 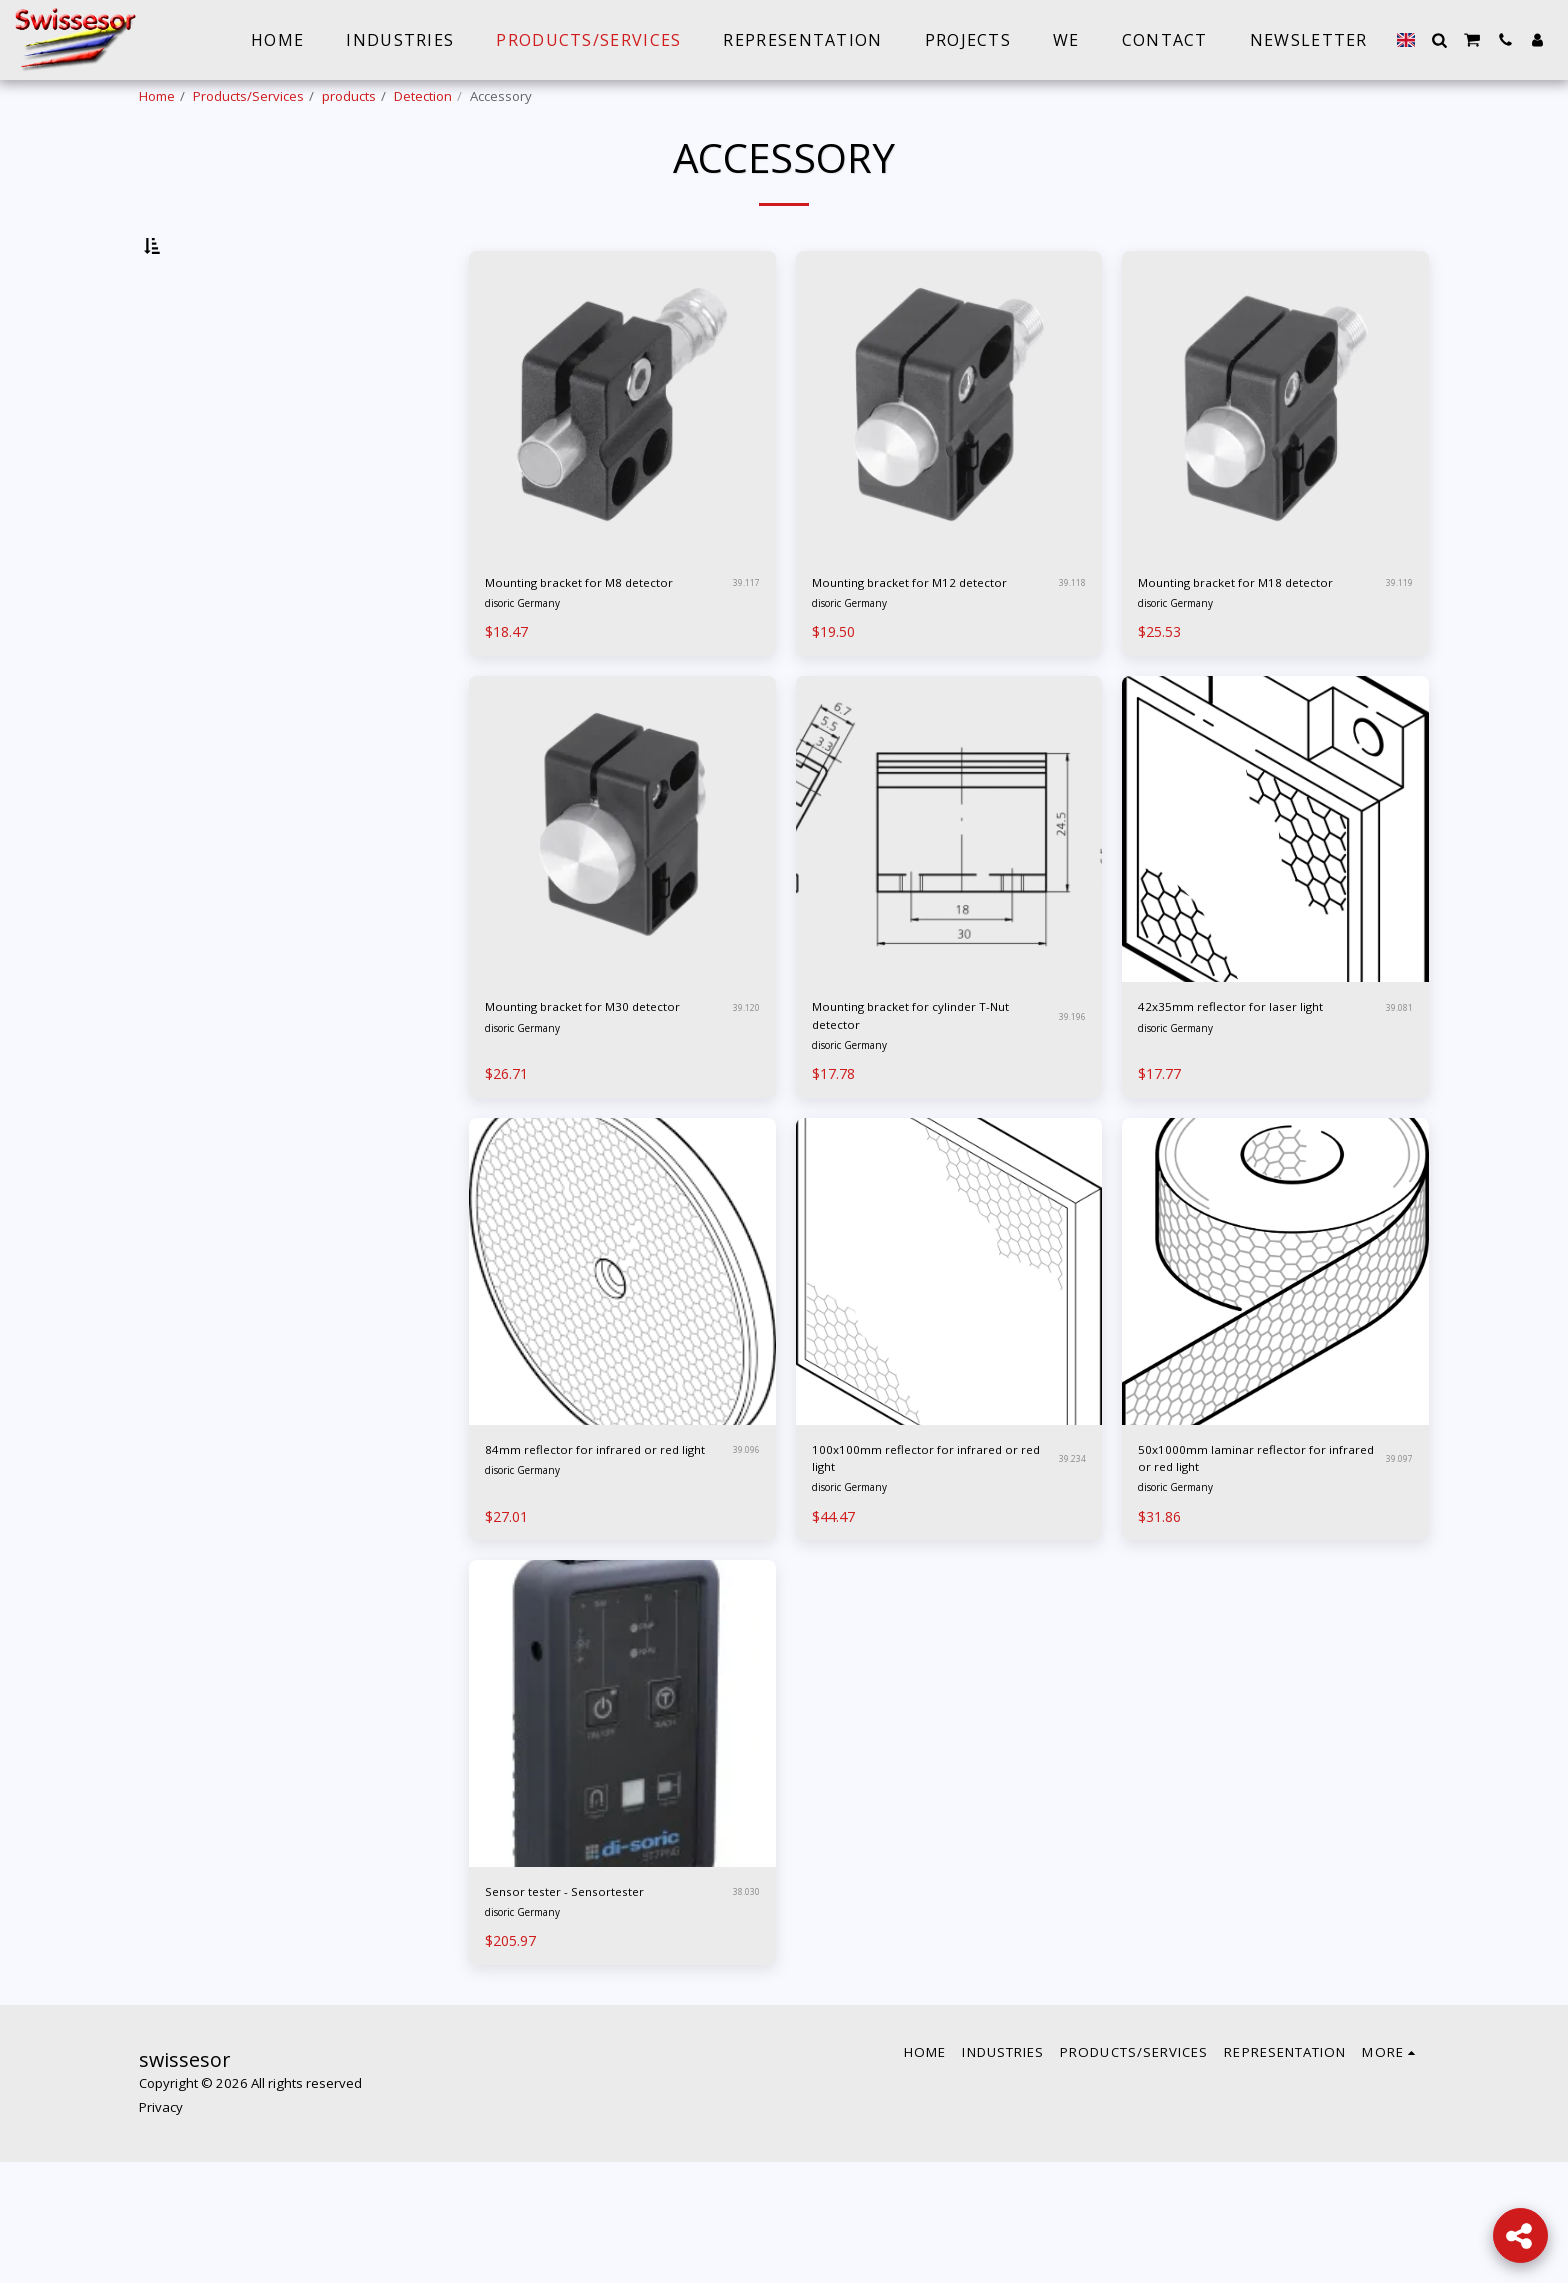 I want to click on Mounting bracket for M18 detector, so click(x=1239, y=649).